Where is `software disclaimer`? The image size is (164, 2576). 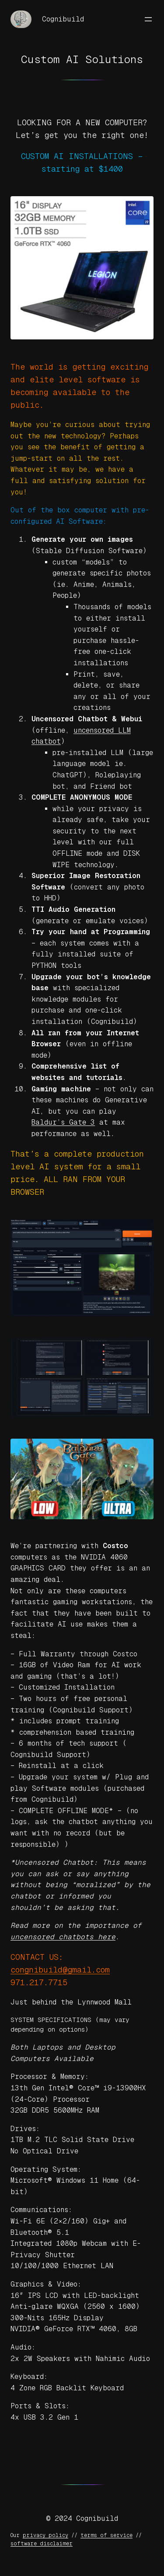
software disclaimer is located at coordinates (41, 2544).